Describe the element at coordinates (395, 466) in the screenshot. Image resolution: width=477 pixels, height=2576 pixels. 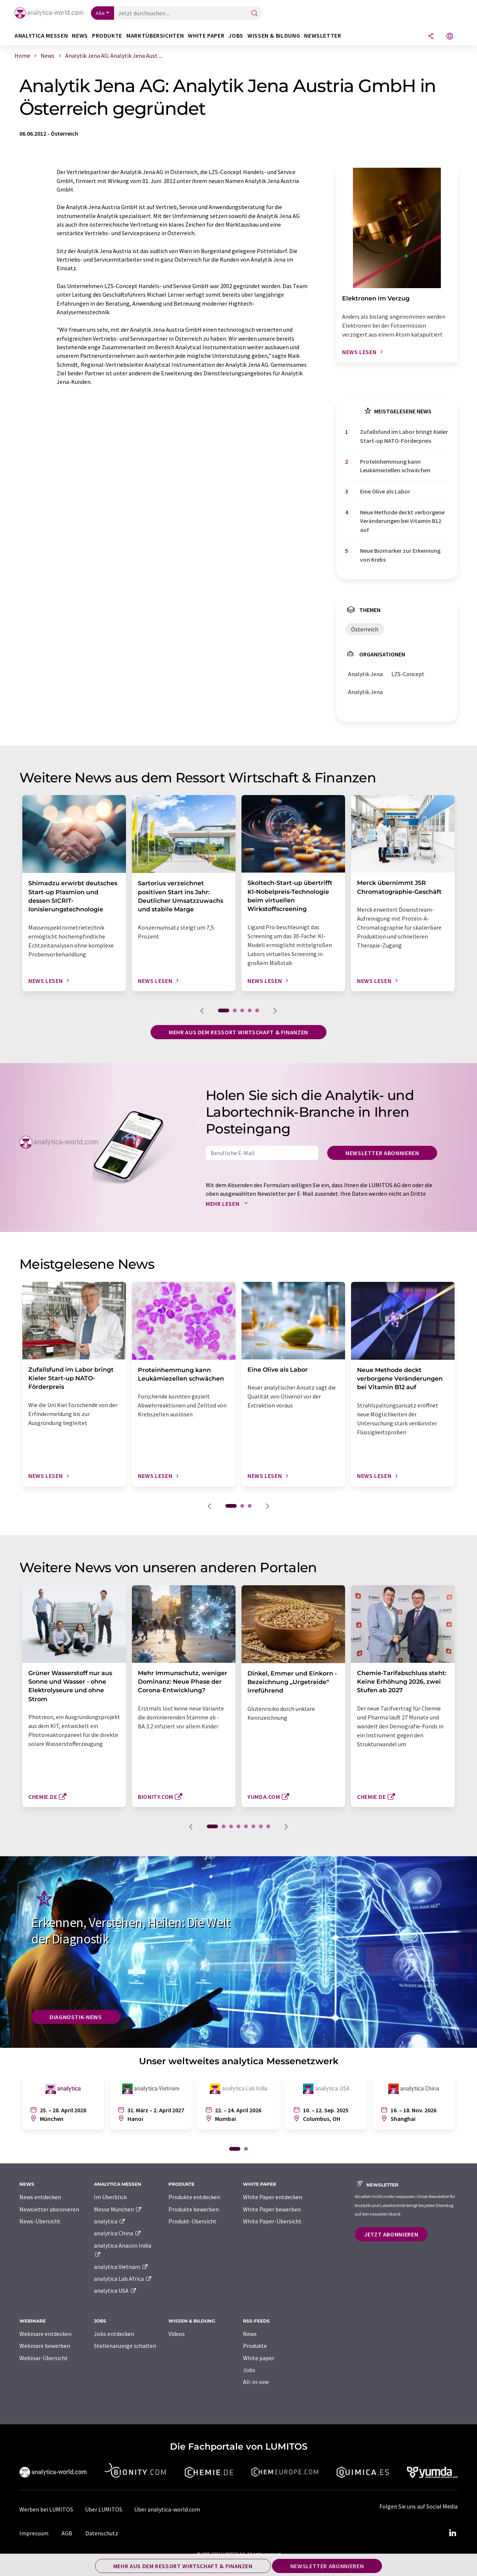
I see `Proteinhemmung kann Leukämiezellen schwächen` at that location.